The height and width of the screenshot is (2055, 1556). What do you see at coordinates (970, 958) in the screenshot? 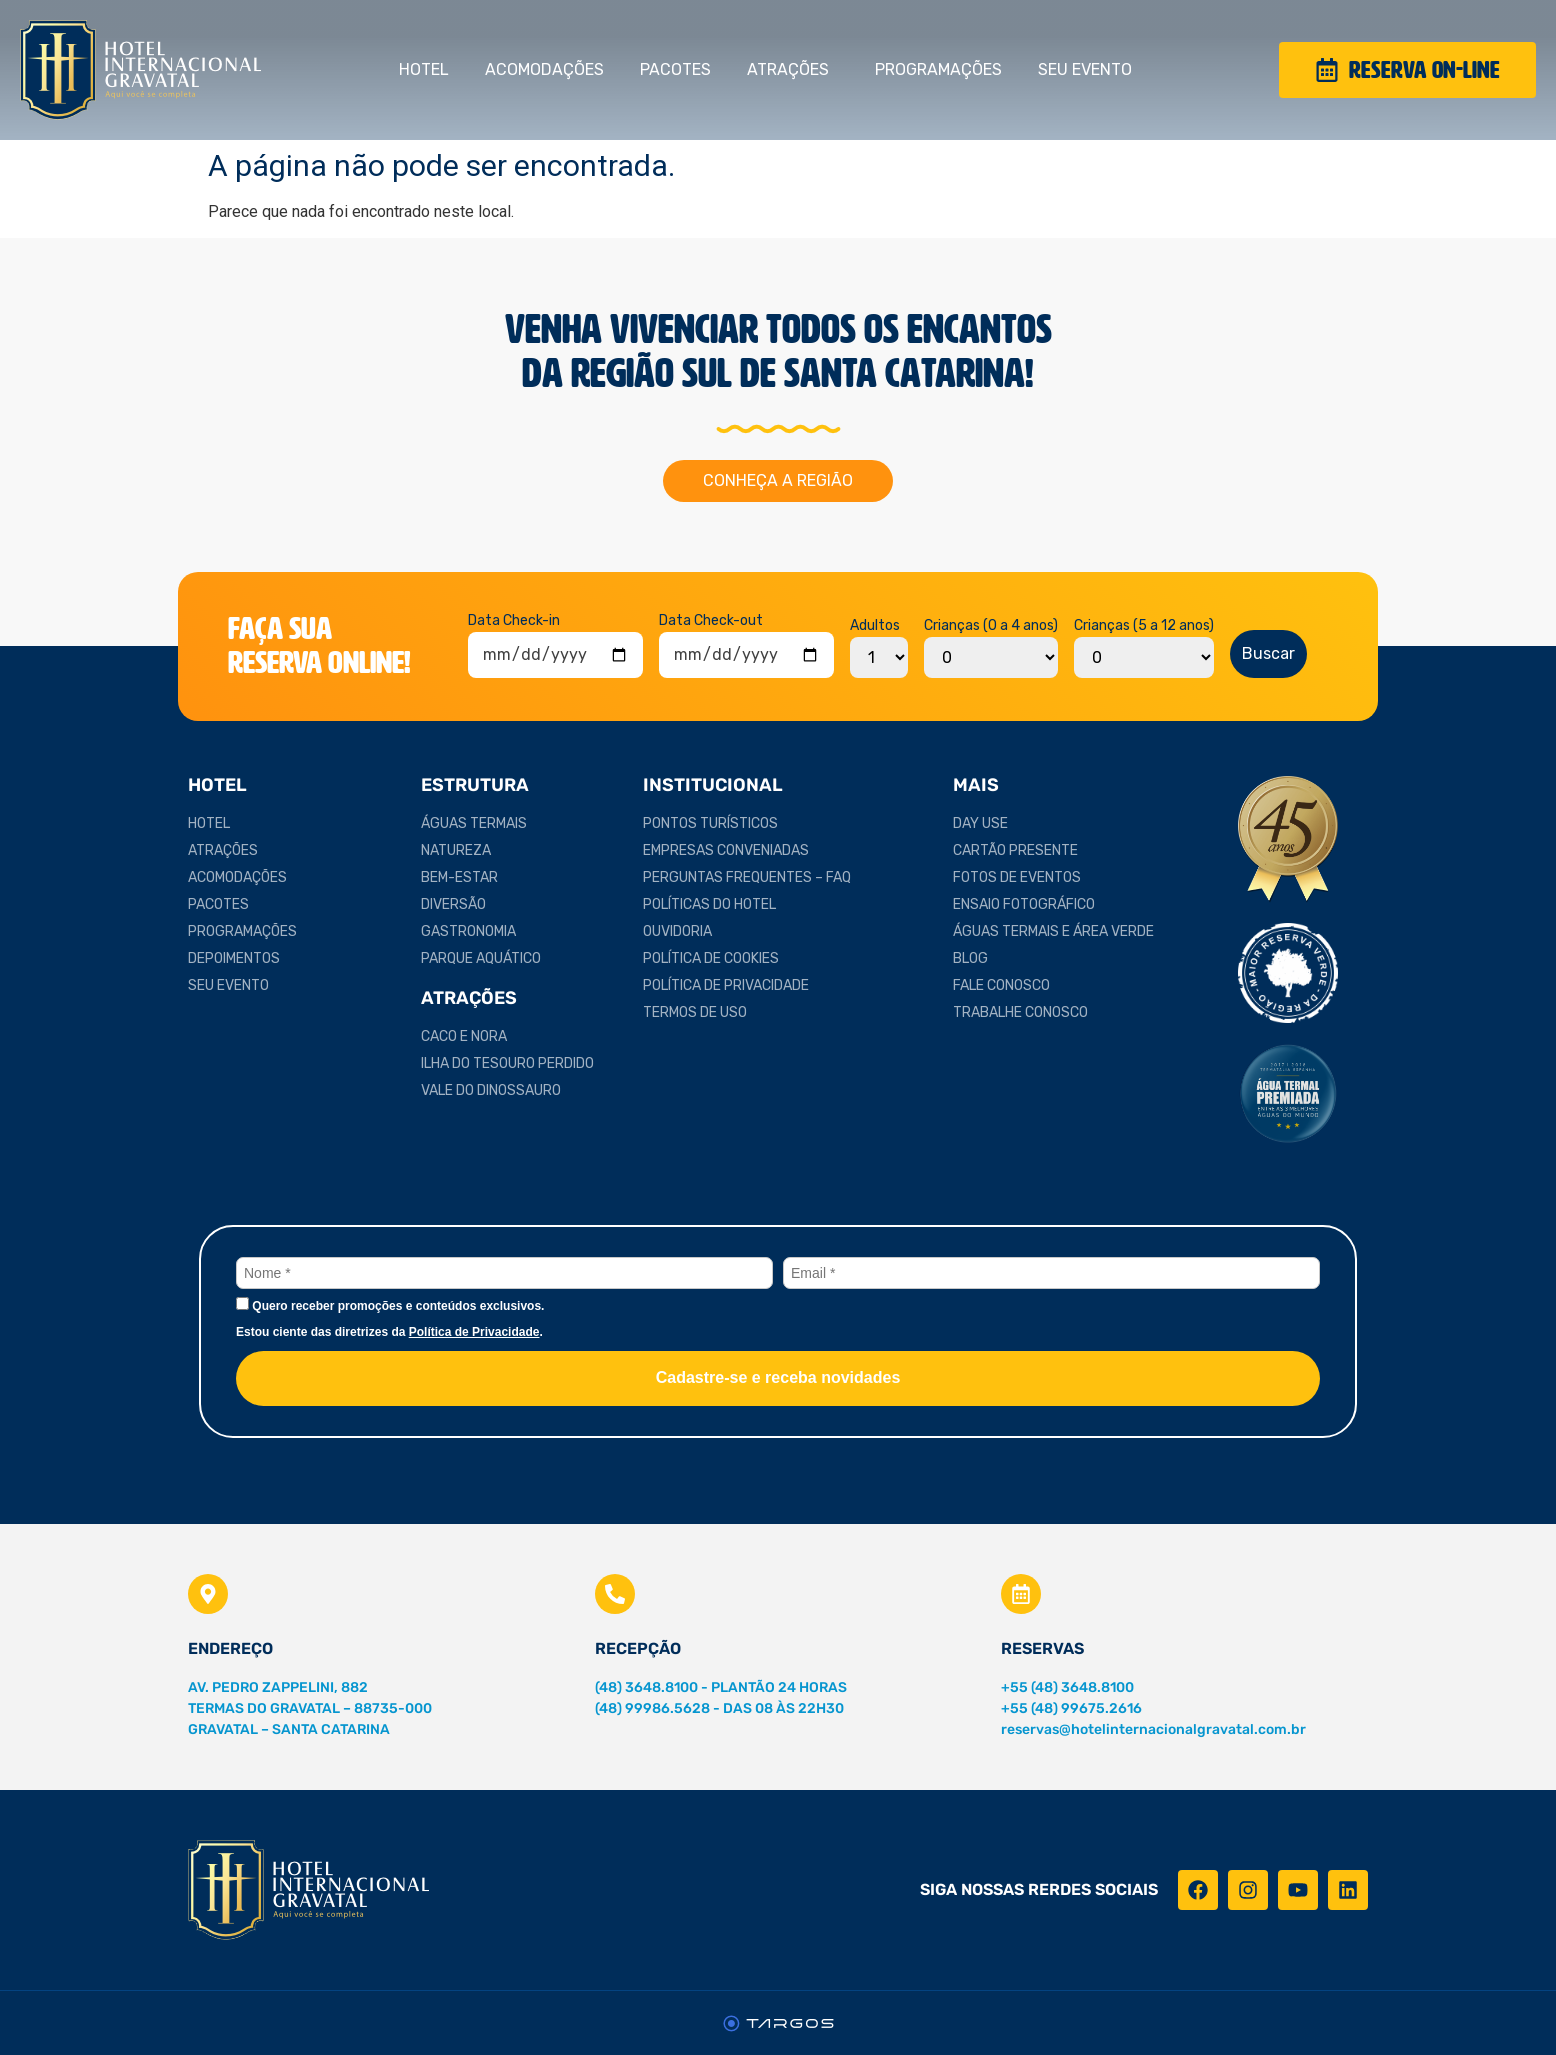
I see `Blog` at bounding box center [970, 958].